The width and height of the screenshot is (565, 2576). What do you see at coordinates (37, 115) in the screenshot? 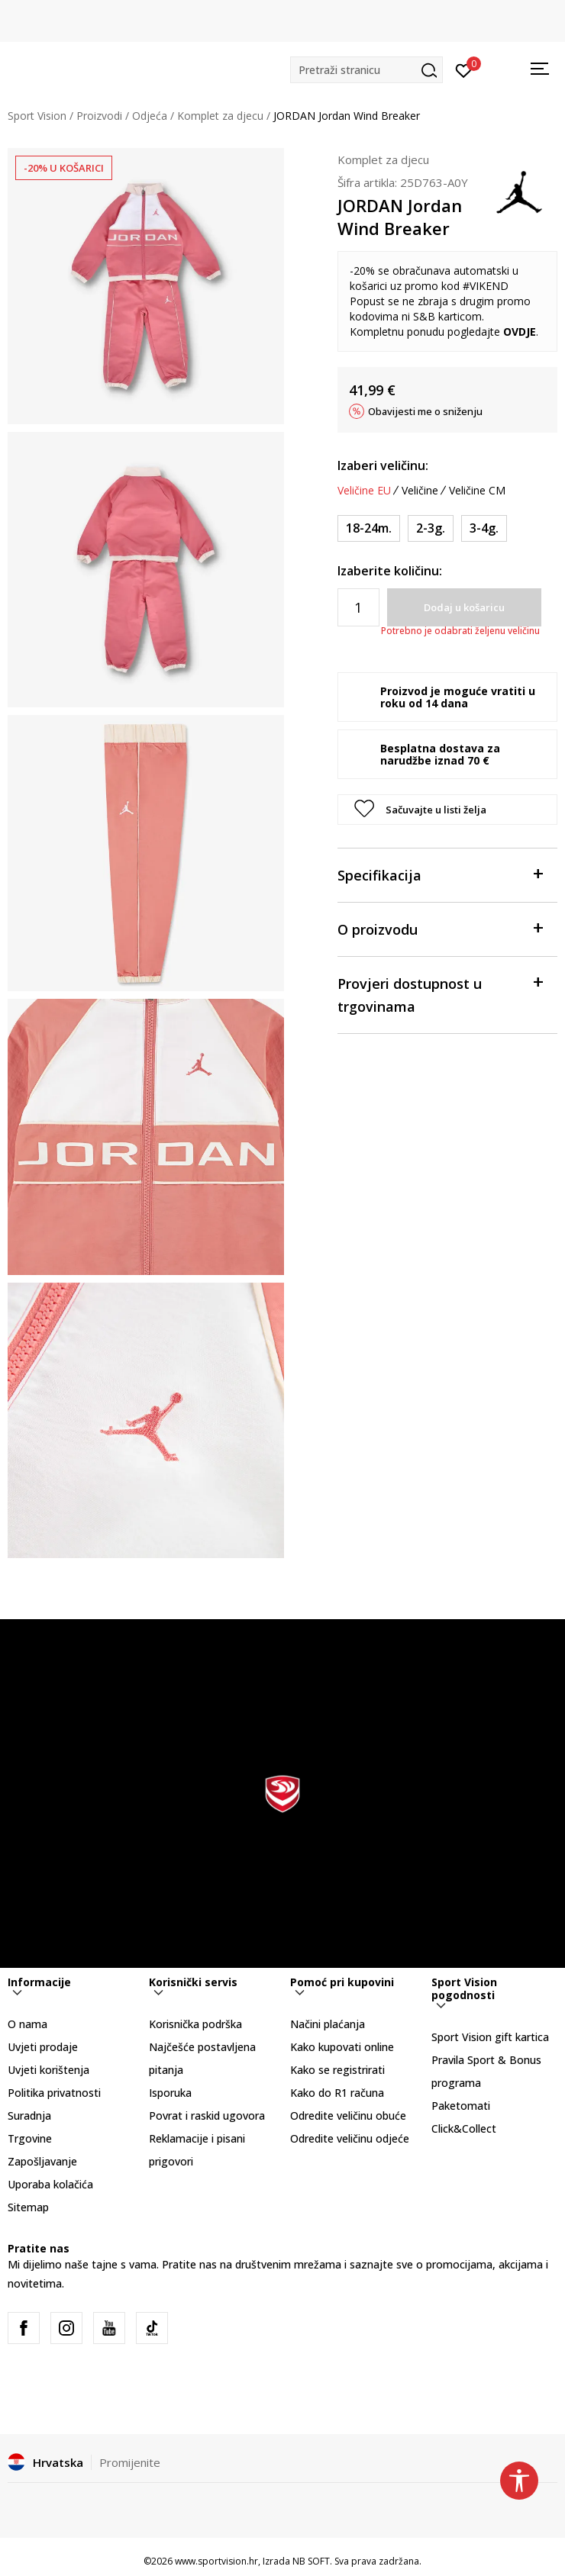
I see `Sport Vision` at bounding box center [37, 115].